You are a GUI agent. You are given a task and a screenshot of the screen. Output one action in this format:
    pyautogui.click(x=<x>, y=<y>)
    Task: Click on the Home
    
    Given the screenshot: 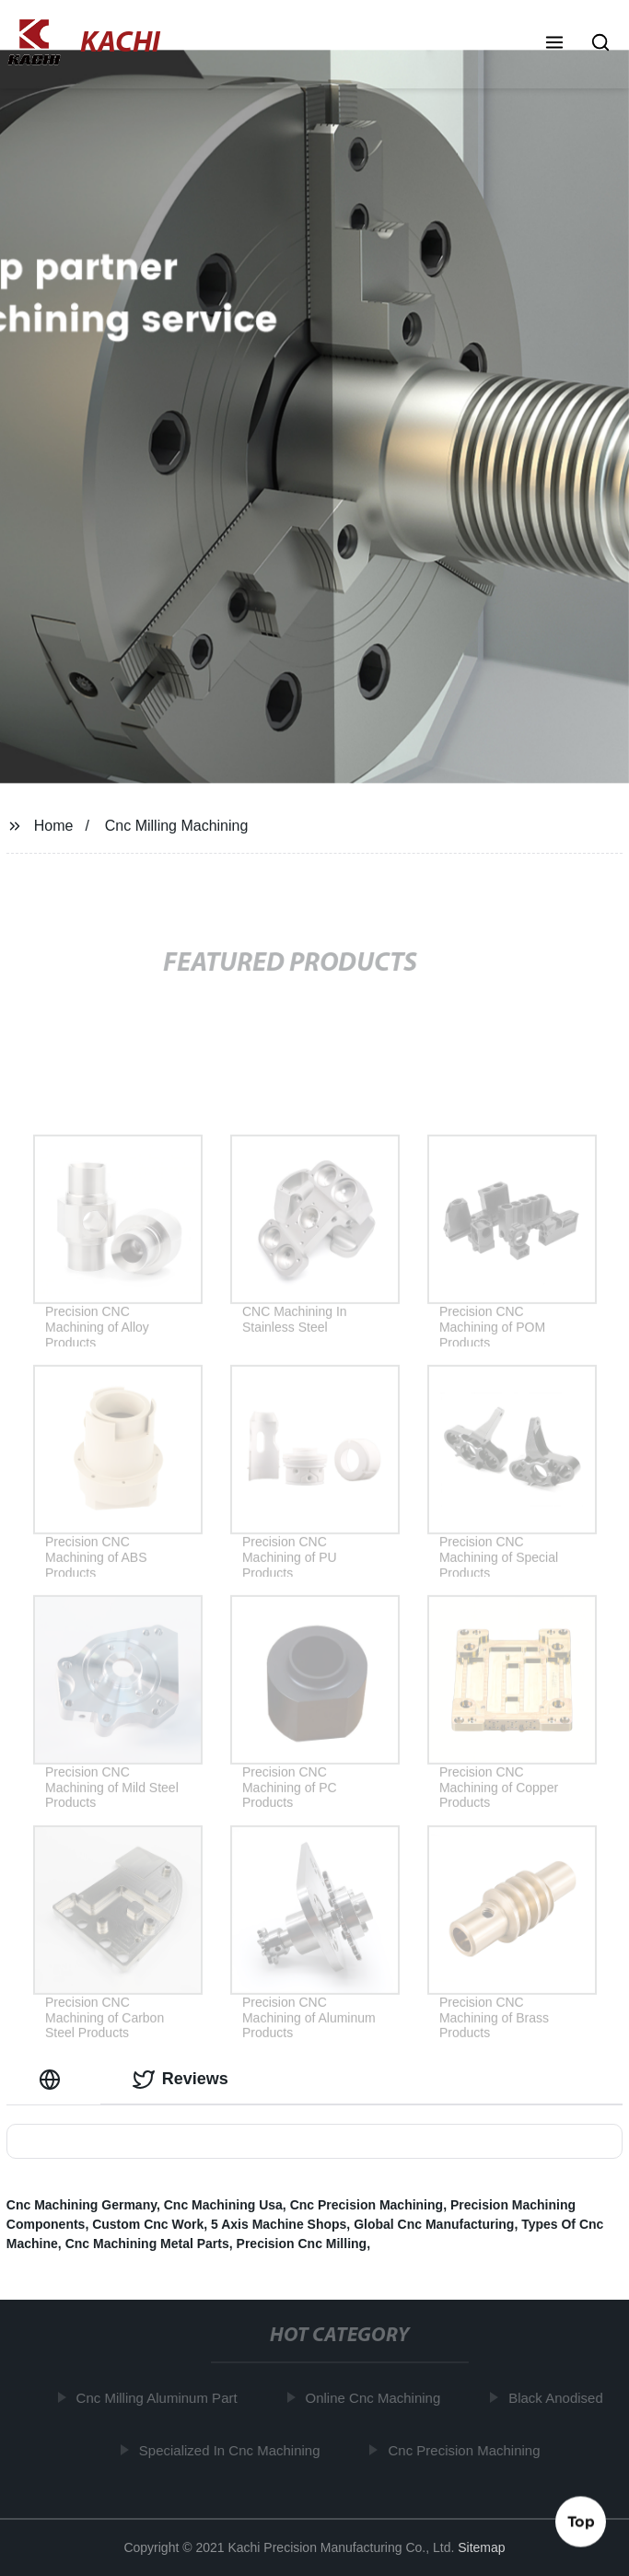 What is the action you would take?
    pyautogui.click(x=54, y=825)
    